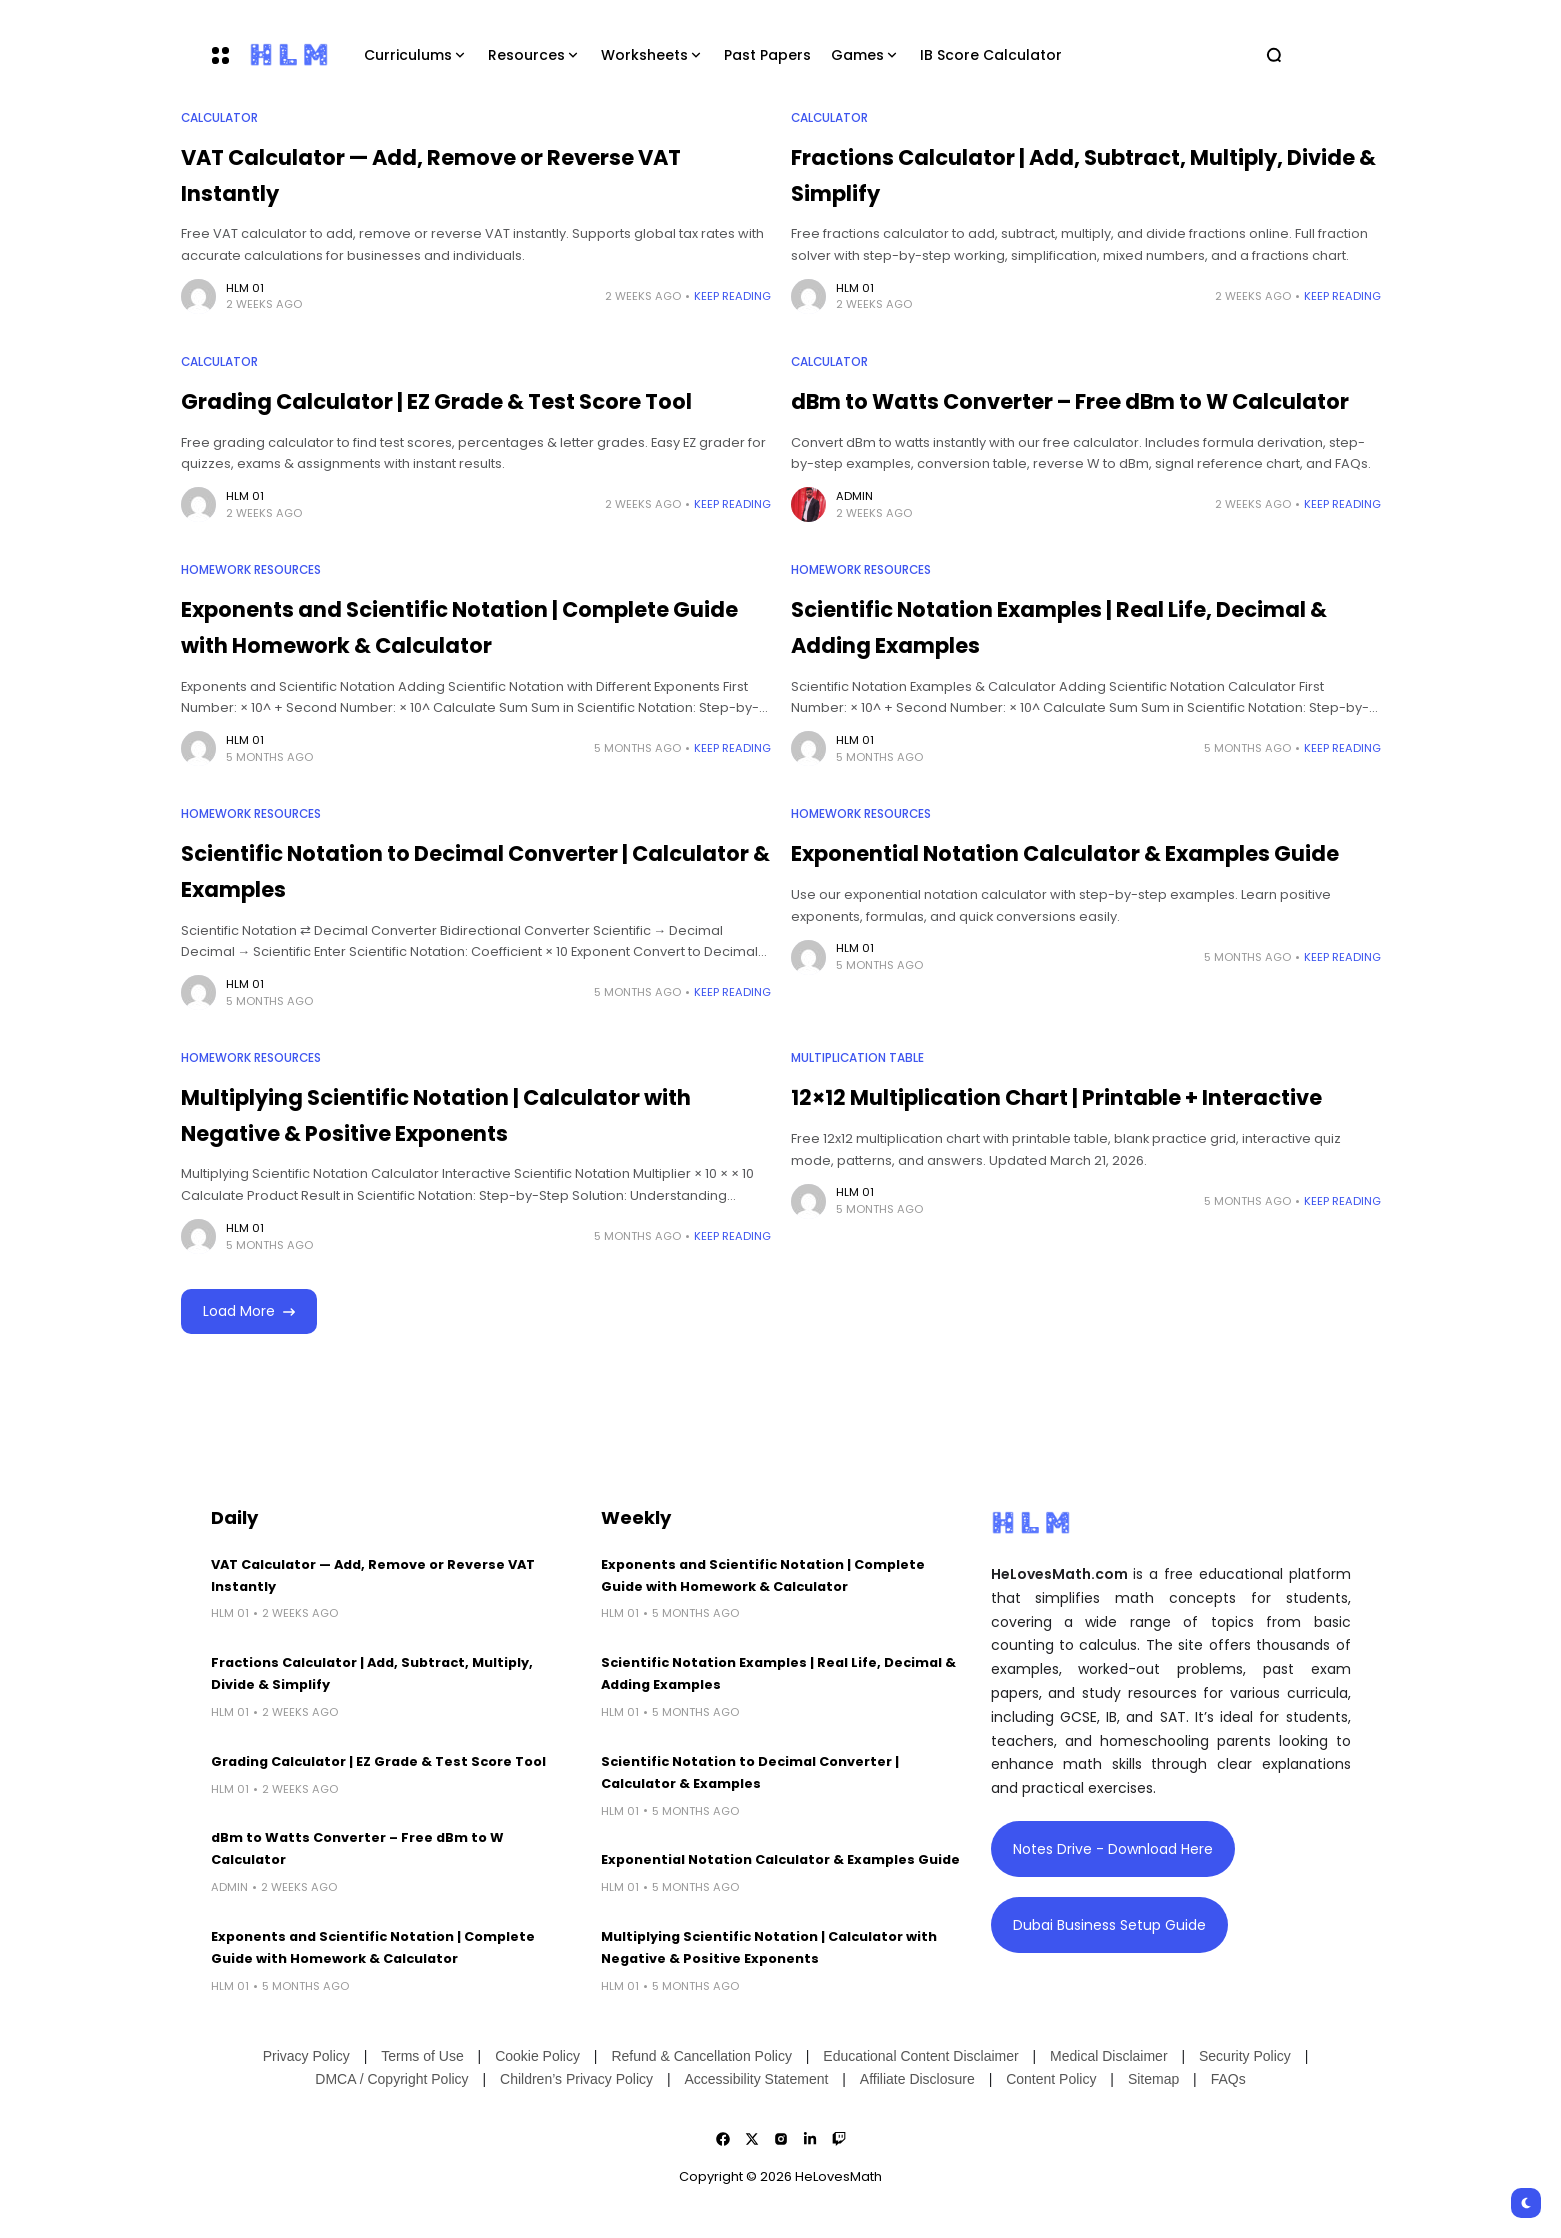 The height and width of the screenshot is (2238, 1561). I want to click on Medical Disclaimer, so click(1108, 2056).